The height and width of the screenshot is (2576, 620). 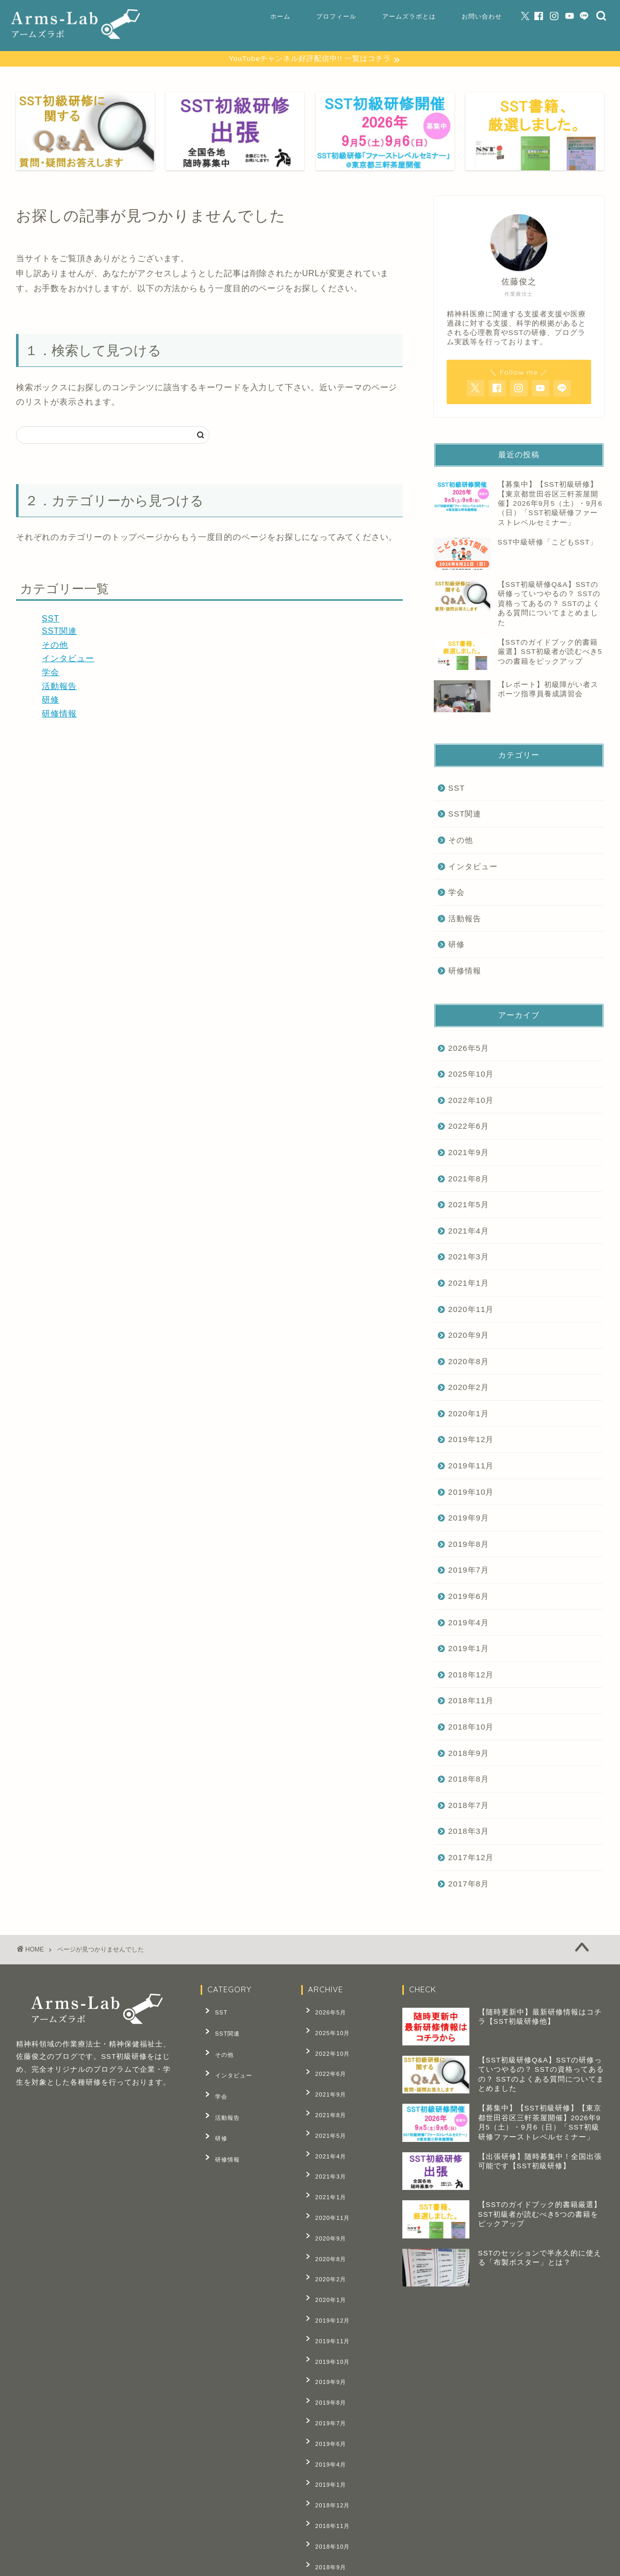 I want to click on 2019年4月, so click(x=468, y=1623).